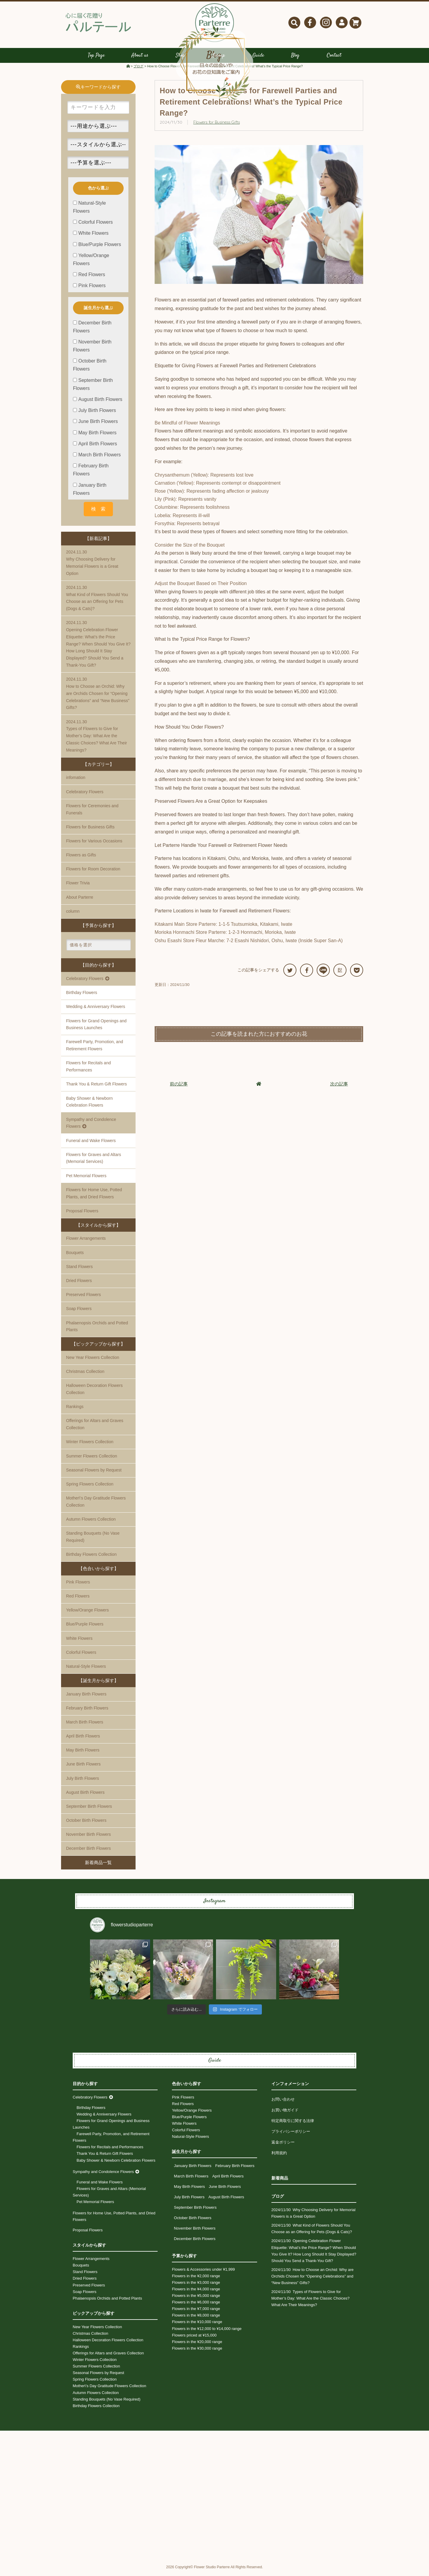 The height and width of the screenshot is (2576, 429). I want to click on Flower Arrangements, so click(86, 1243).